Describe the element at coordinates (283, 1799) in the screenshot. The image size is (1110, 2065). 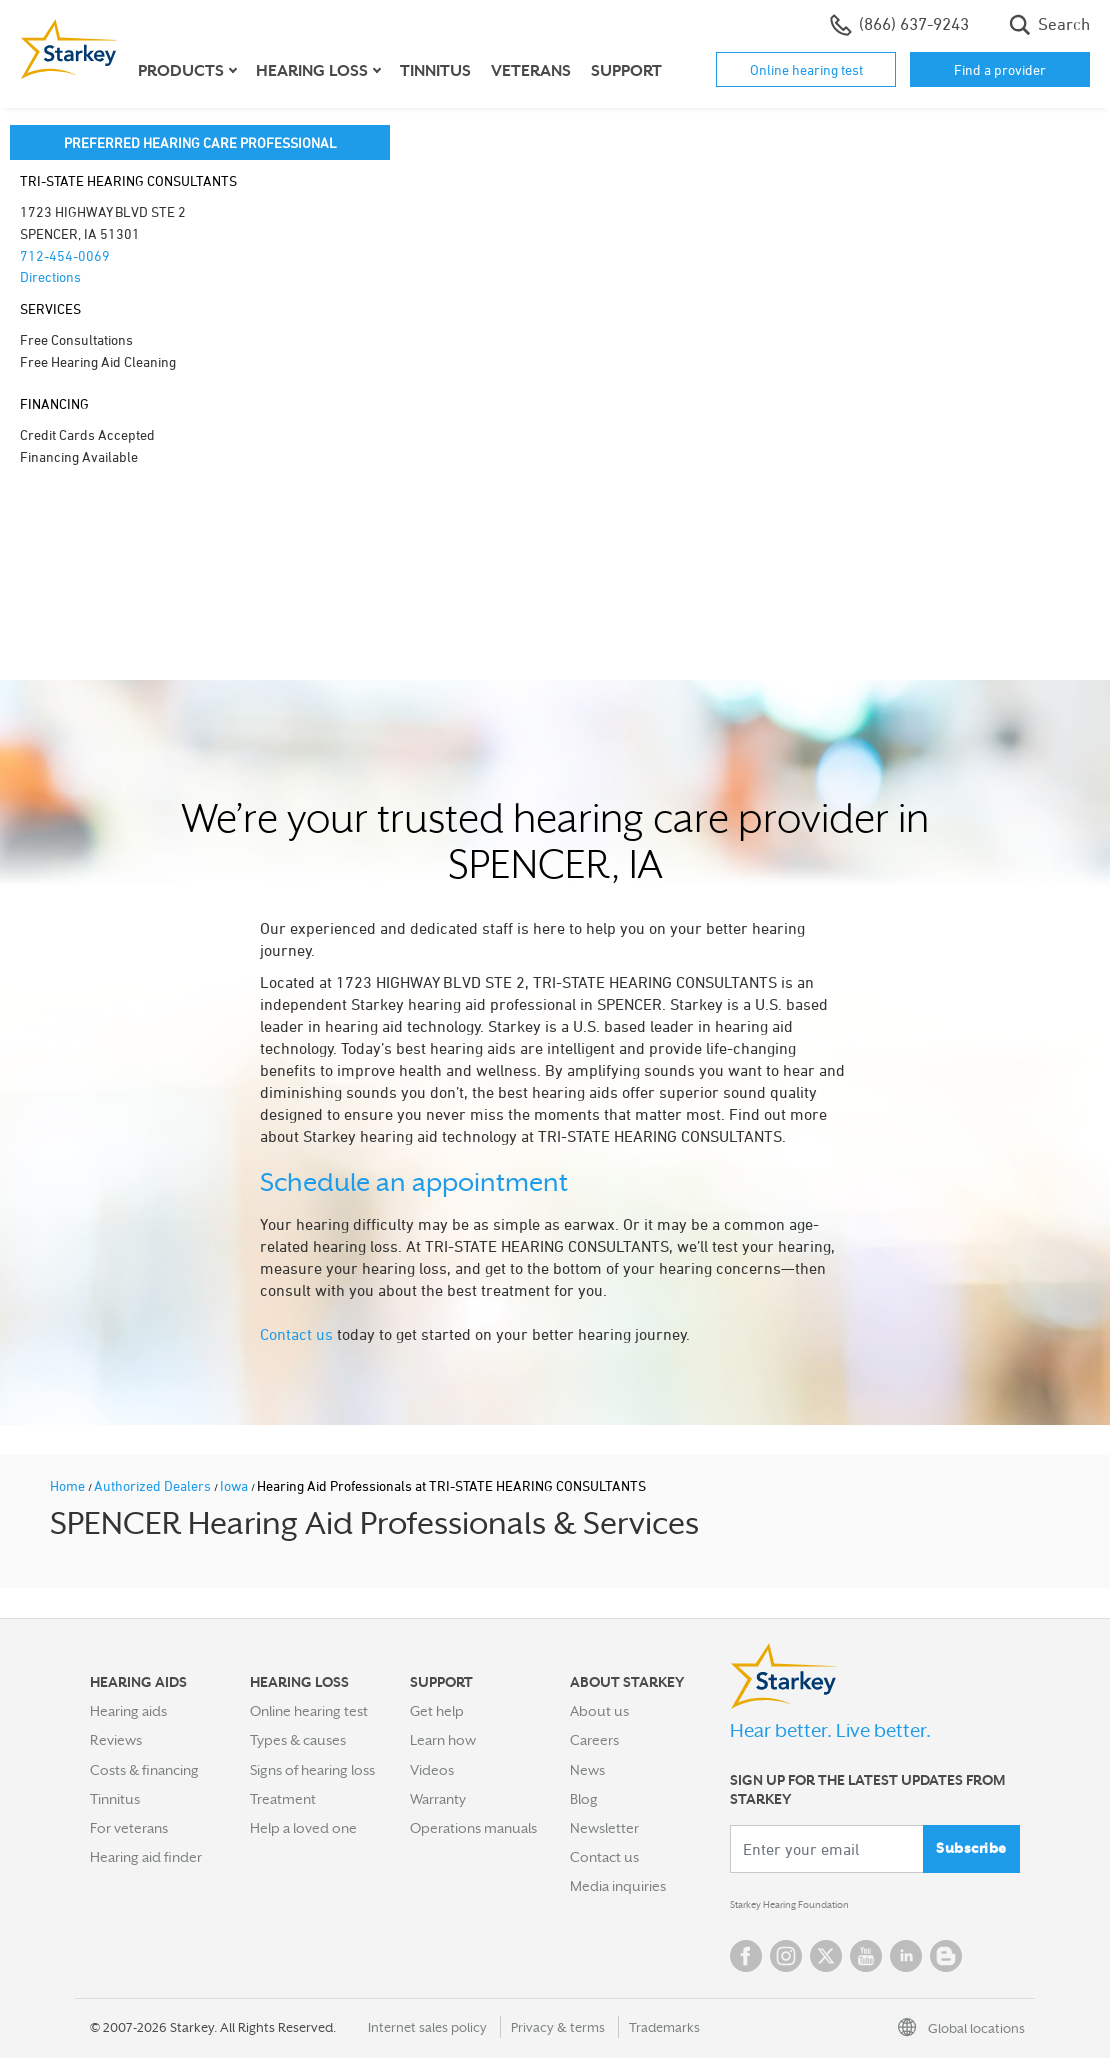
I see `Treatment` at that location.